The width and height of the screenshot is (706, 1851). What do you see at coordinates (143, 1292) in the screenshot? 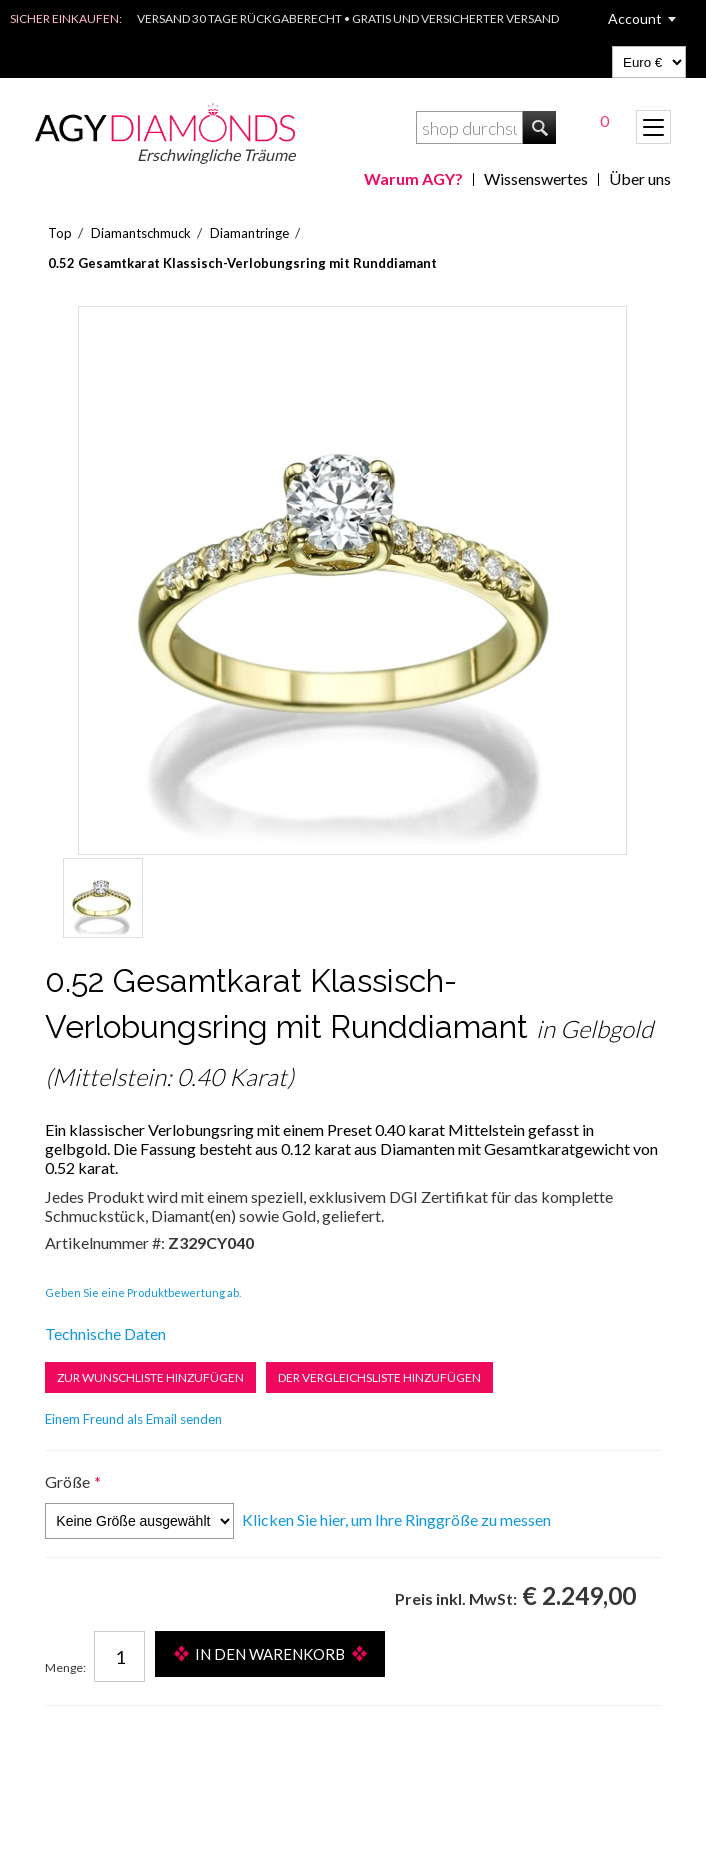
I see `Geben Sie eine Produktbewertung ab.` at bounding box center [143, 1292].